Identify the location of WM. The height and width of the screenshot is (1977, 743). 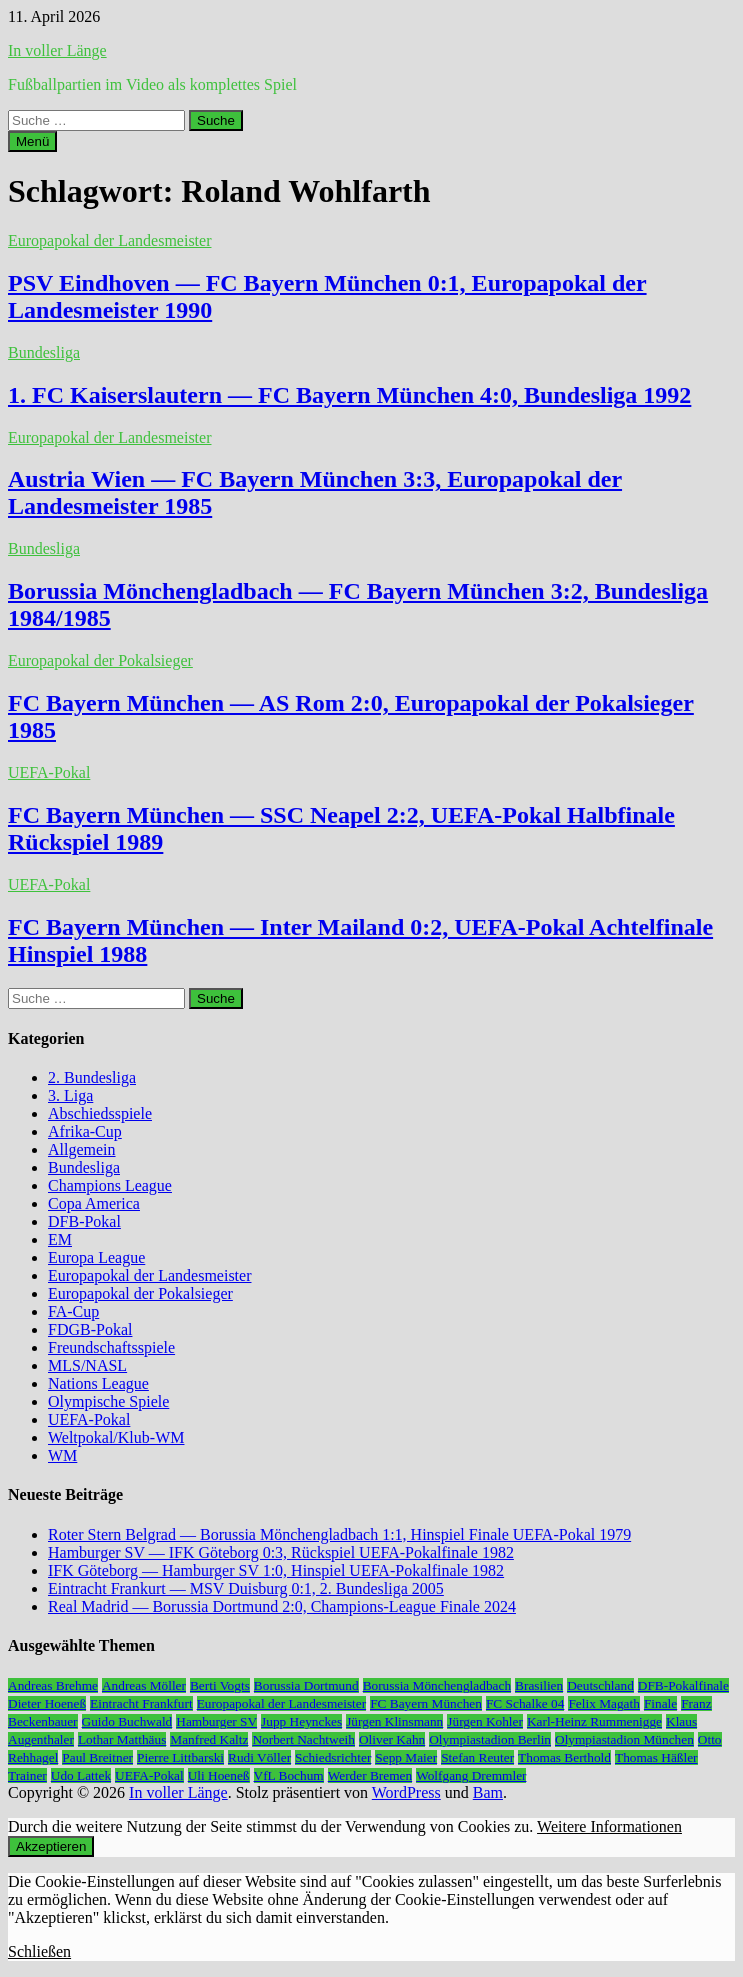
(62, 1455).